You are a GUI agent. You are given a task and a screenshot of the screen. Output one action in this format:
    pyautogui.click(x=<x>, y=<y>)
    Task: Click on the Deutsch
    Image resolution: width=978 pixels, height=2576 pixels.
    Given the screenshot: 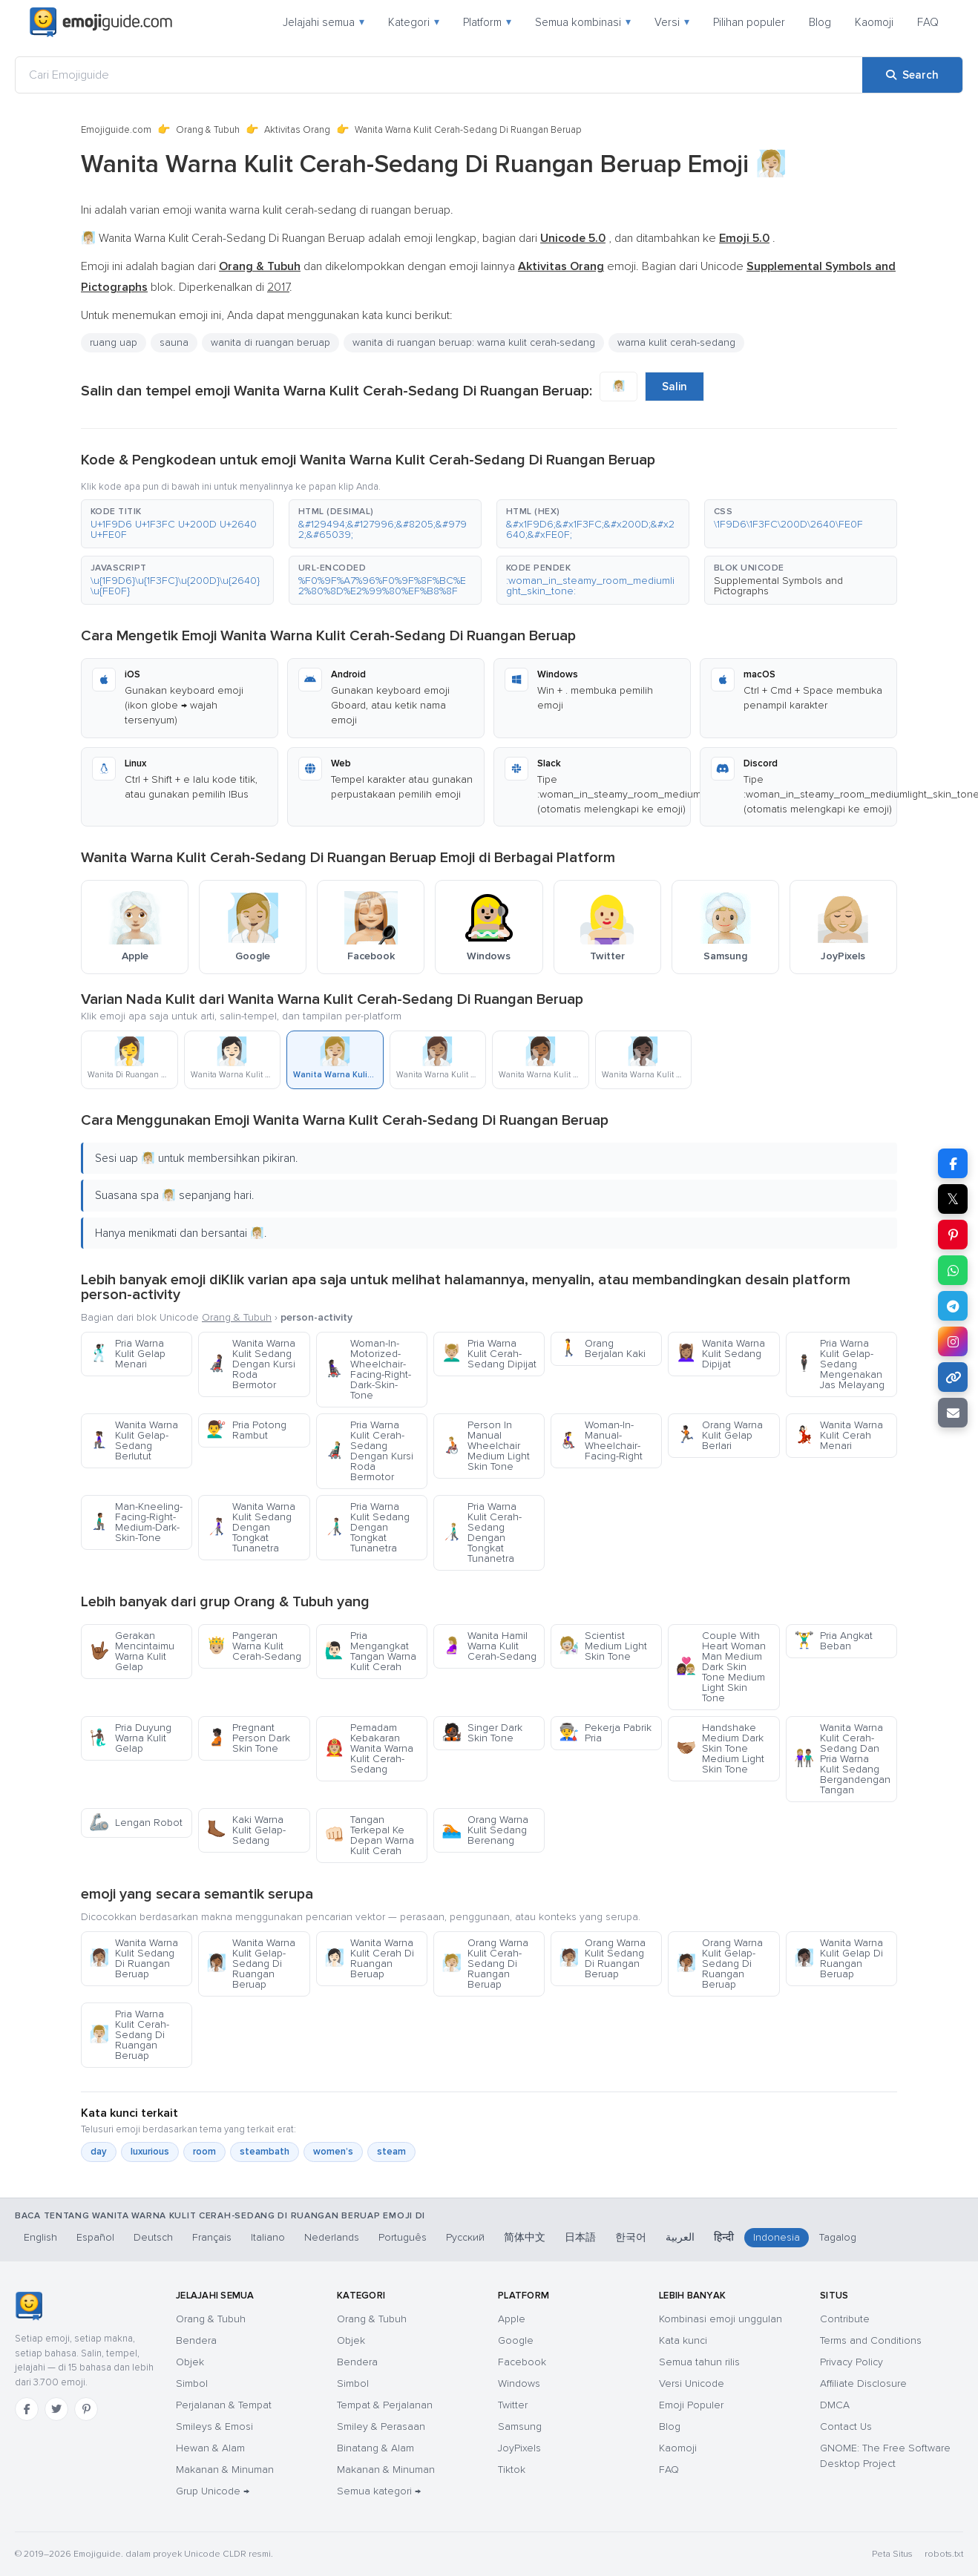 What is the action you would take?
    pyautogui.click(x=153, y=2237)
    